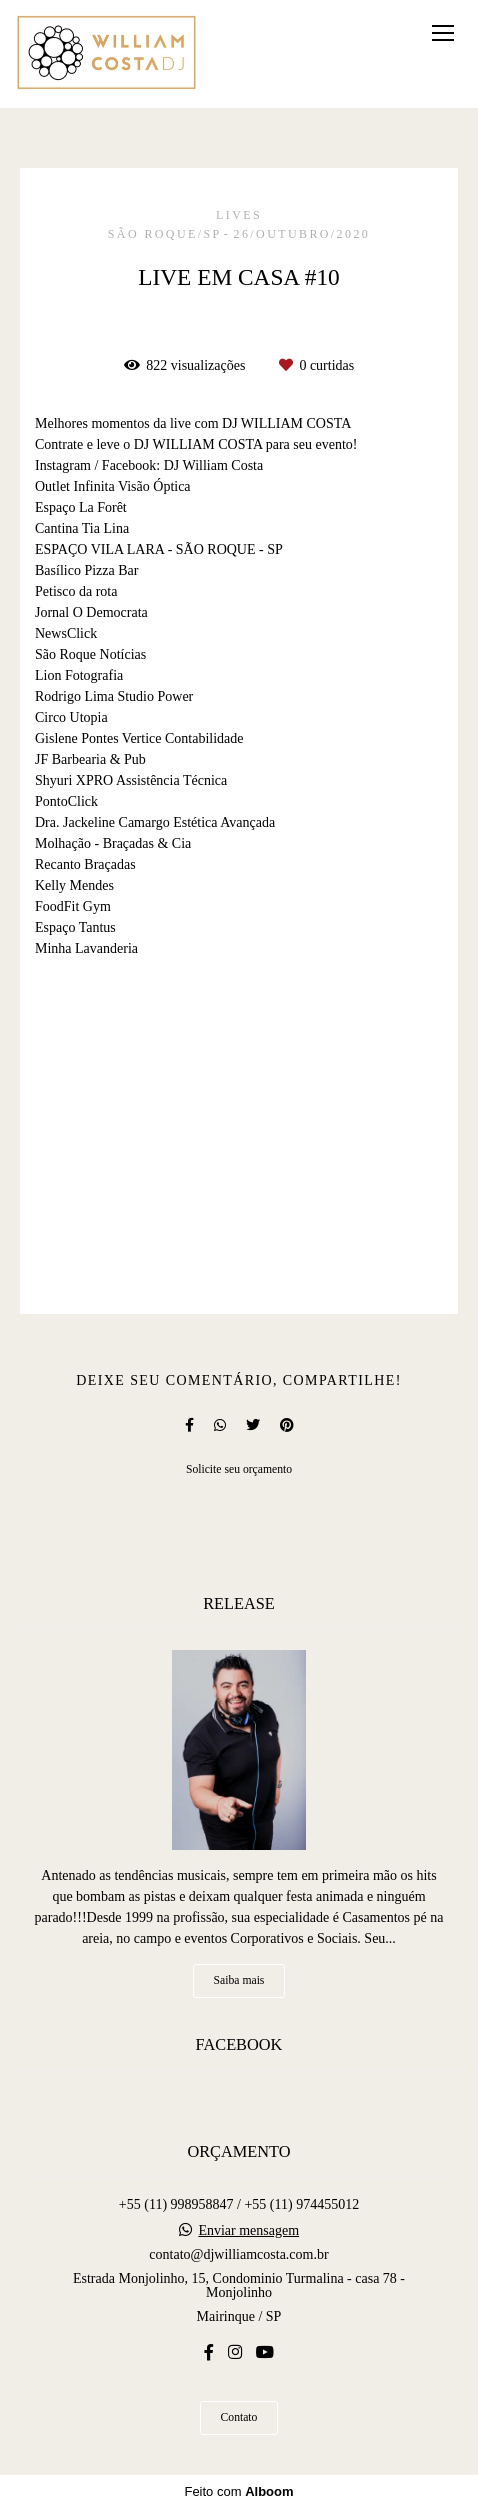 This screenshot has width=478, height=2508. I want to click on Saiba mais, so click(239, 1980).